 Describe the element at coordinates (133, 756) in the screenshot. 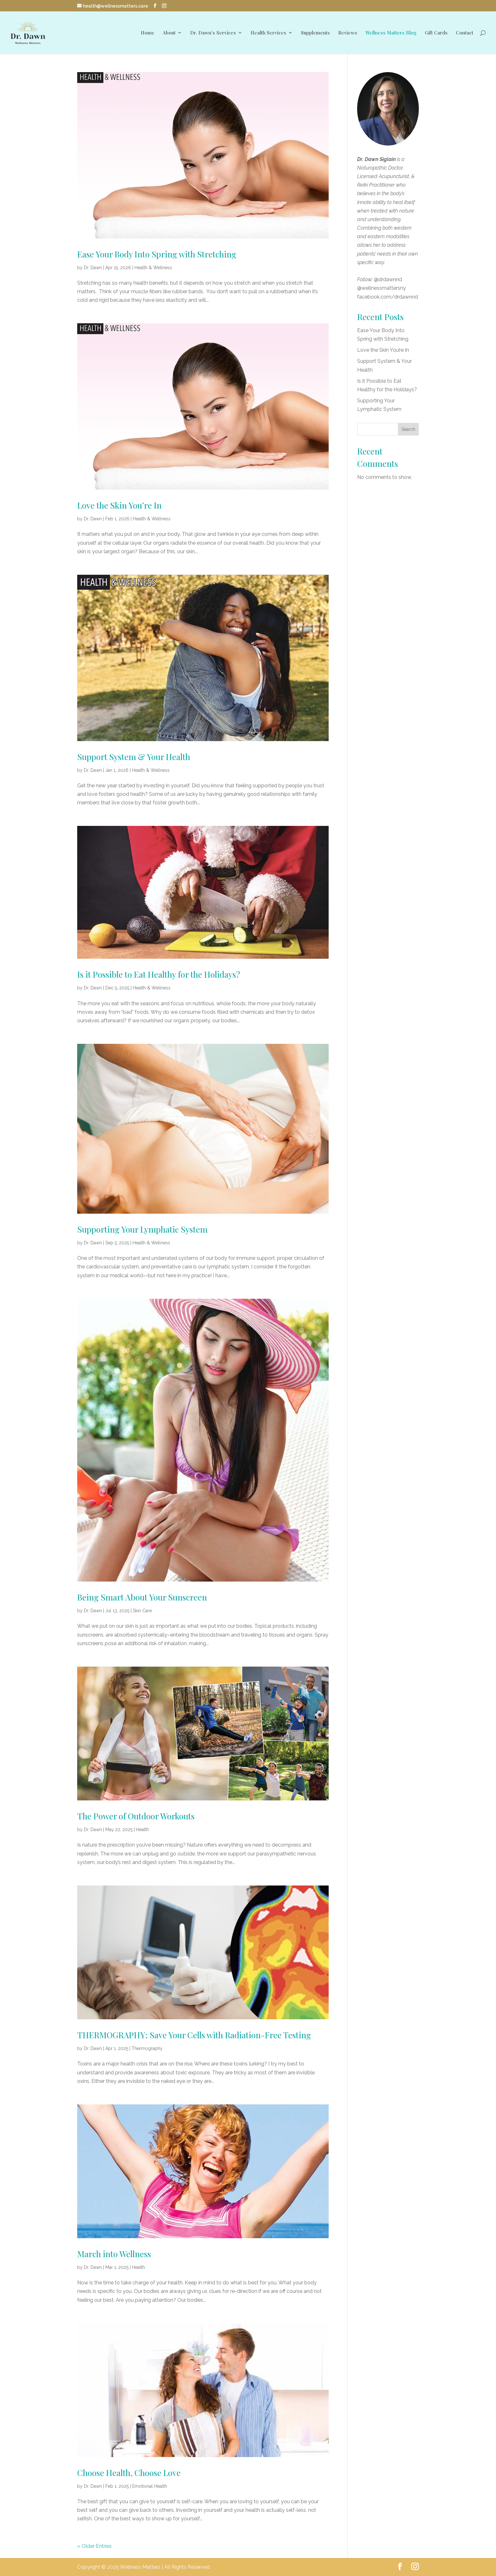

I see `Support System & Your Health` at that location.